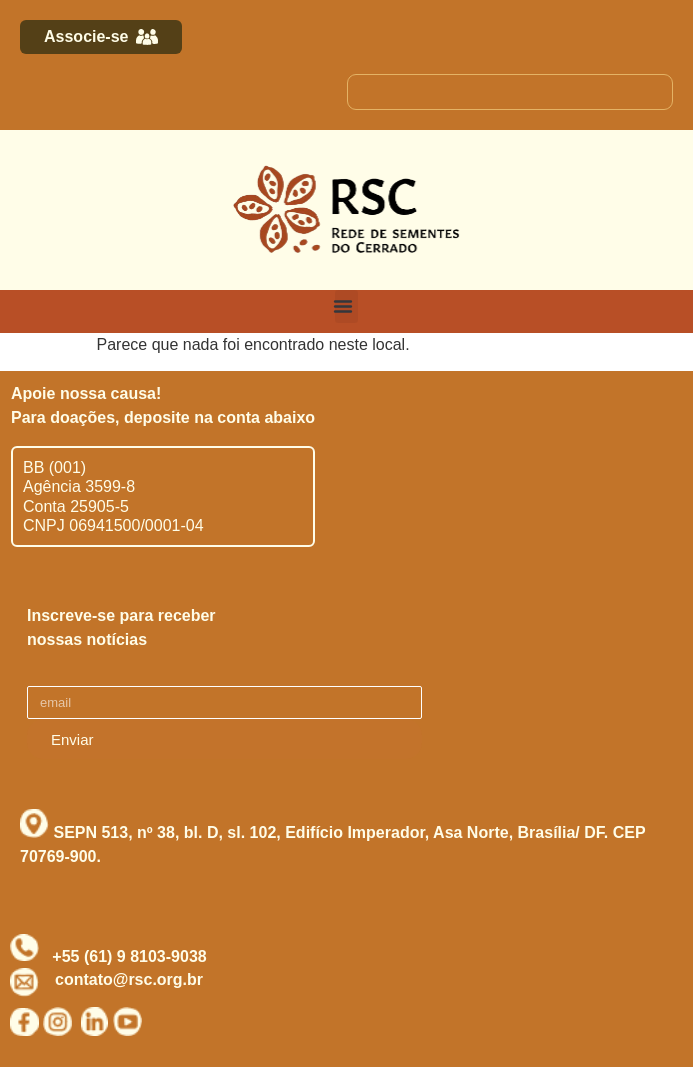 This screenshot has width=693, height=1077. I want to click on [button], so click(346, 306).